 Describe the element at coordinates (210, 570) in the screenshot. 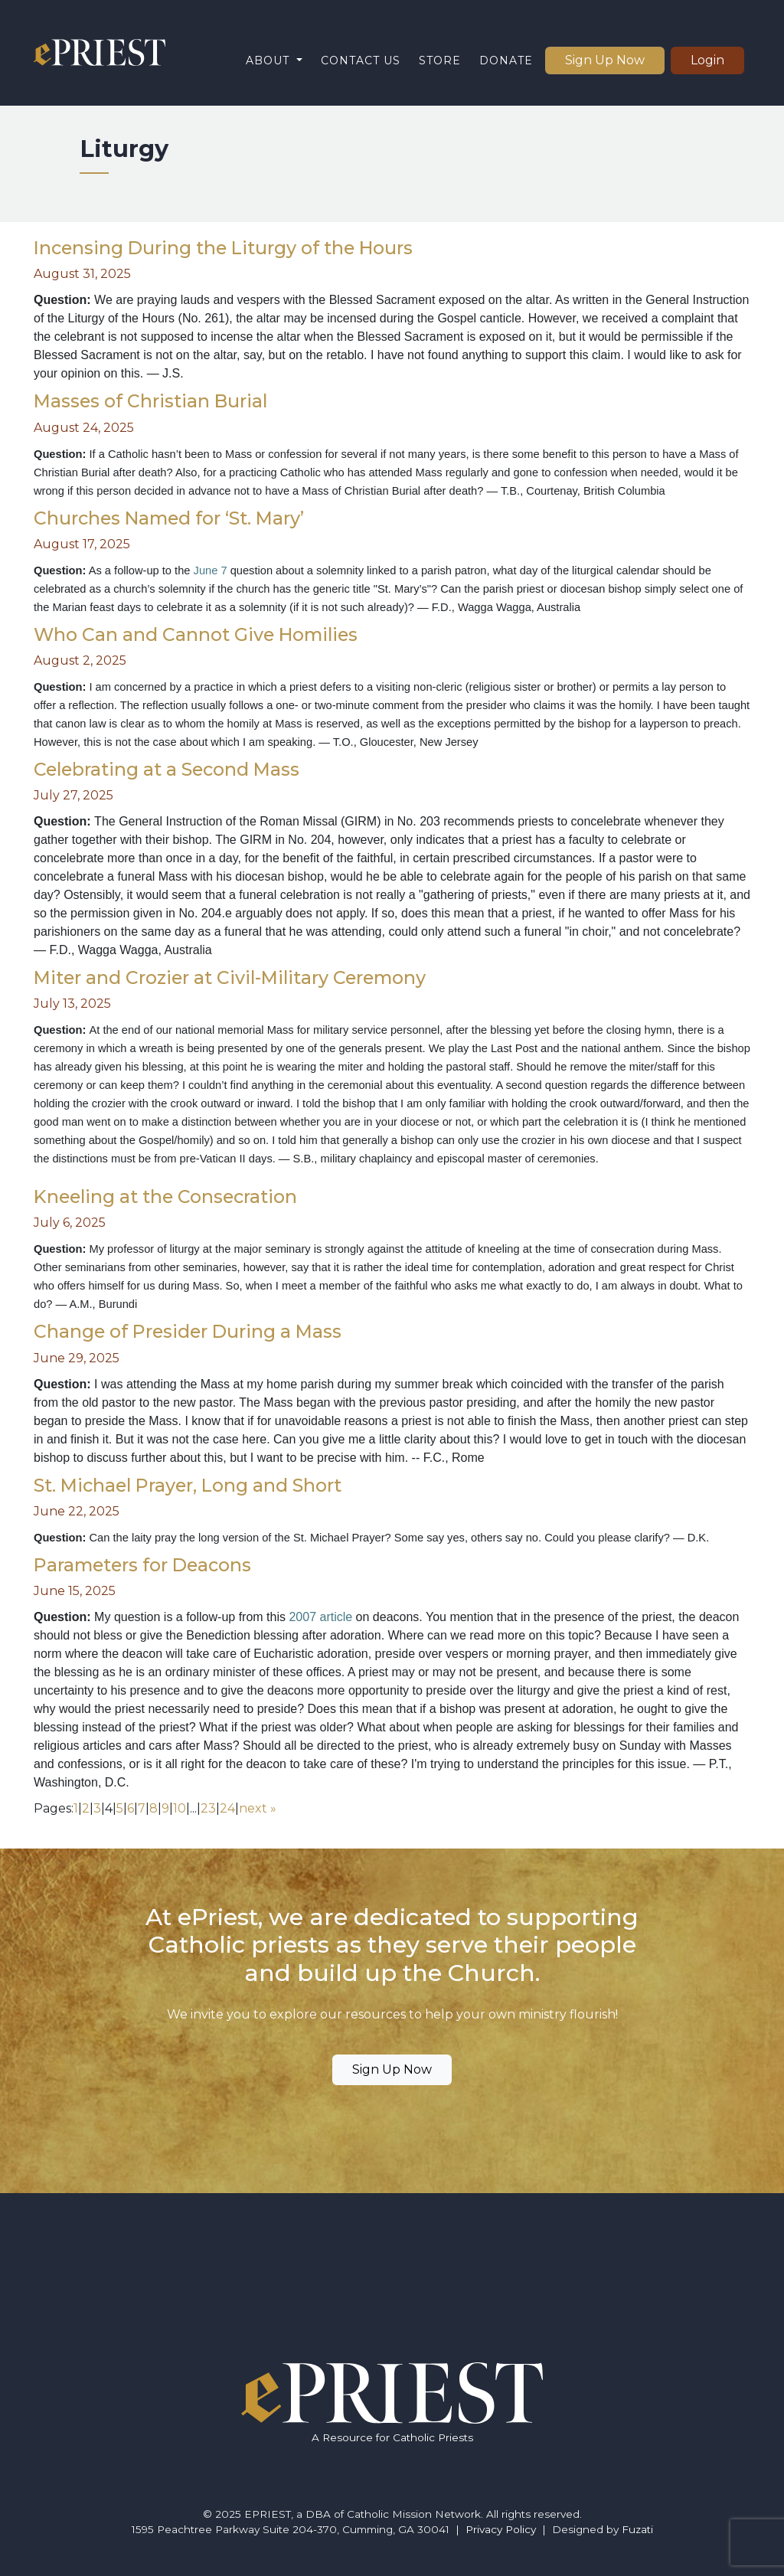

I see `June 7` at that location.